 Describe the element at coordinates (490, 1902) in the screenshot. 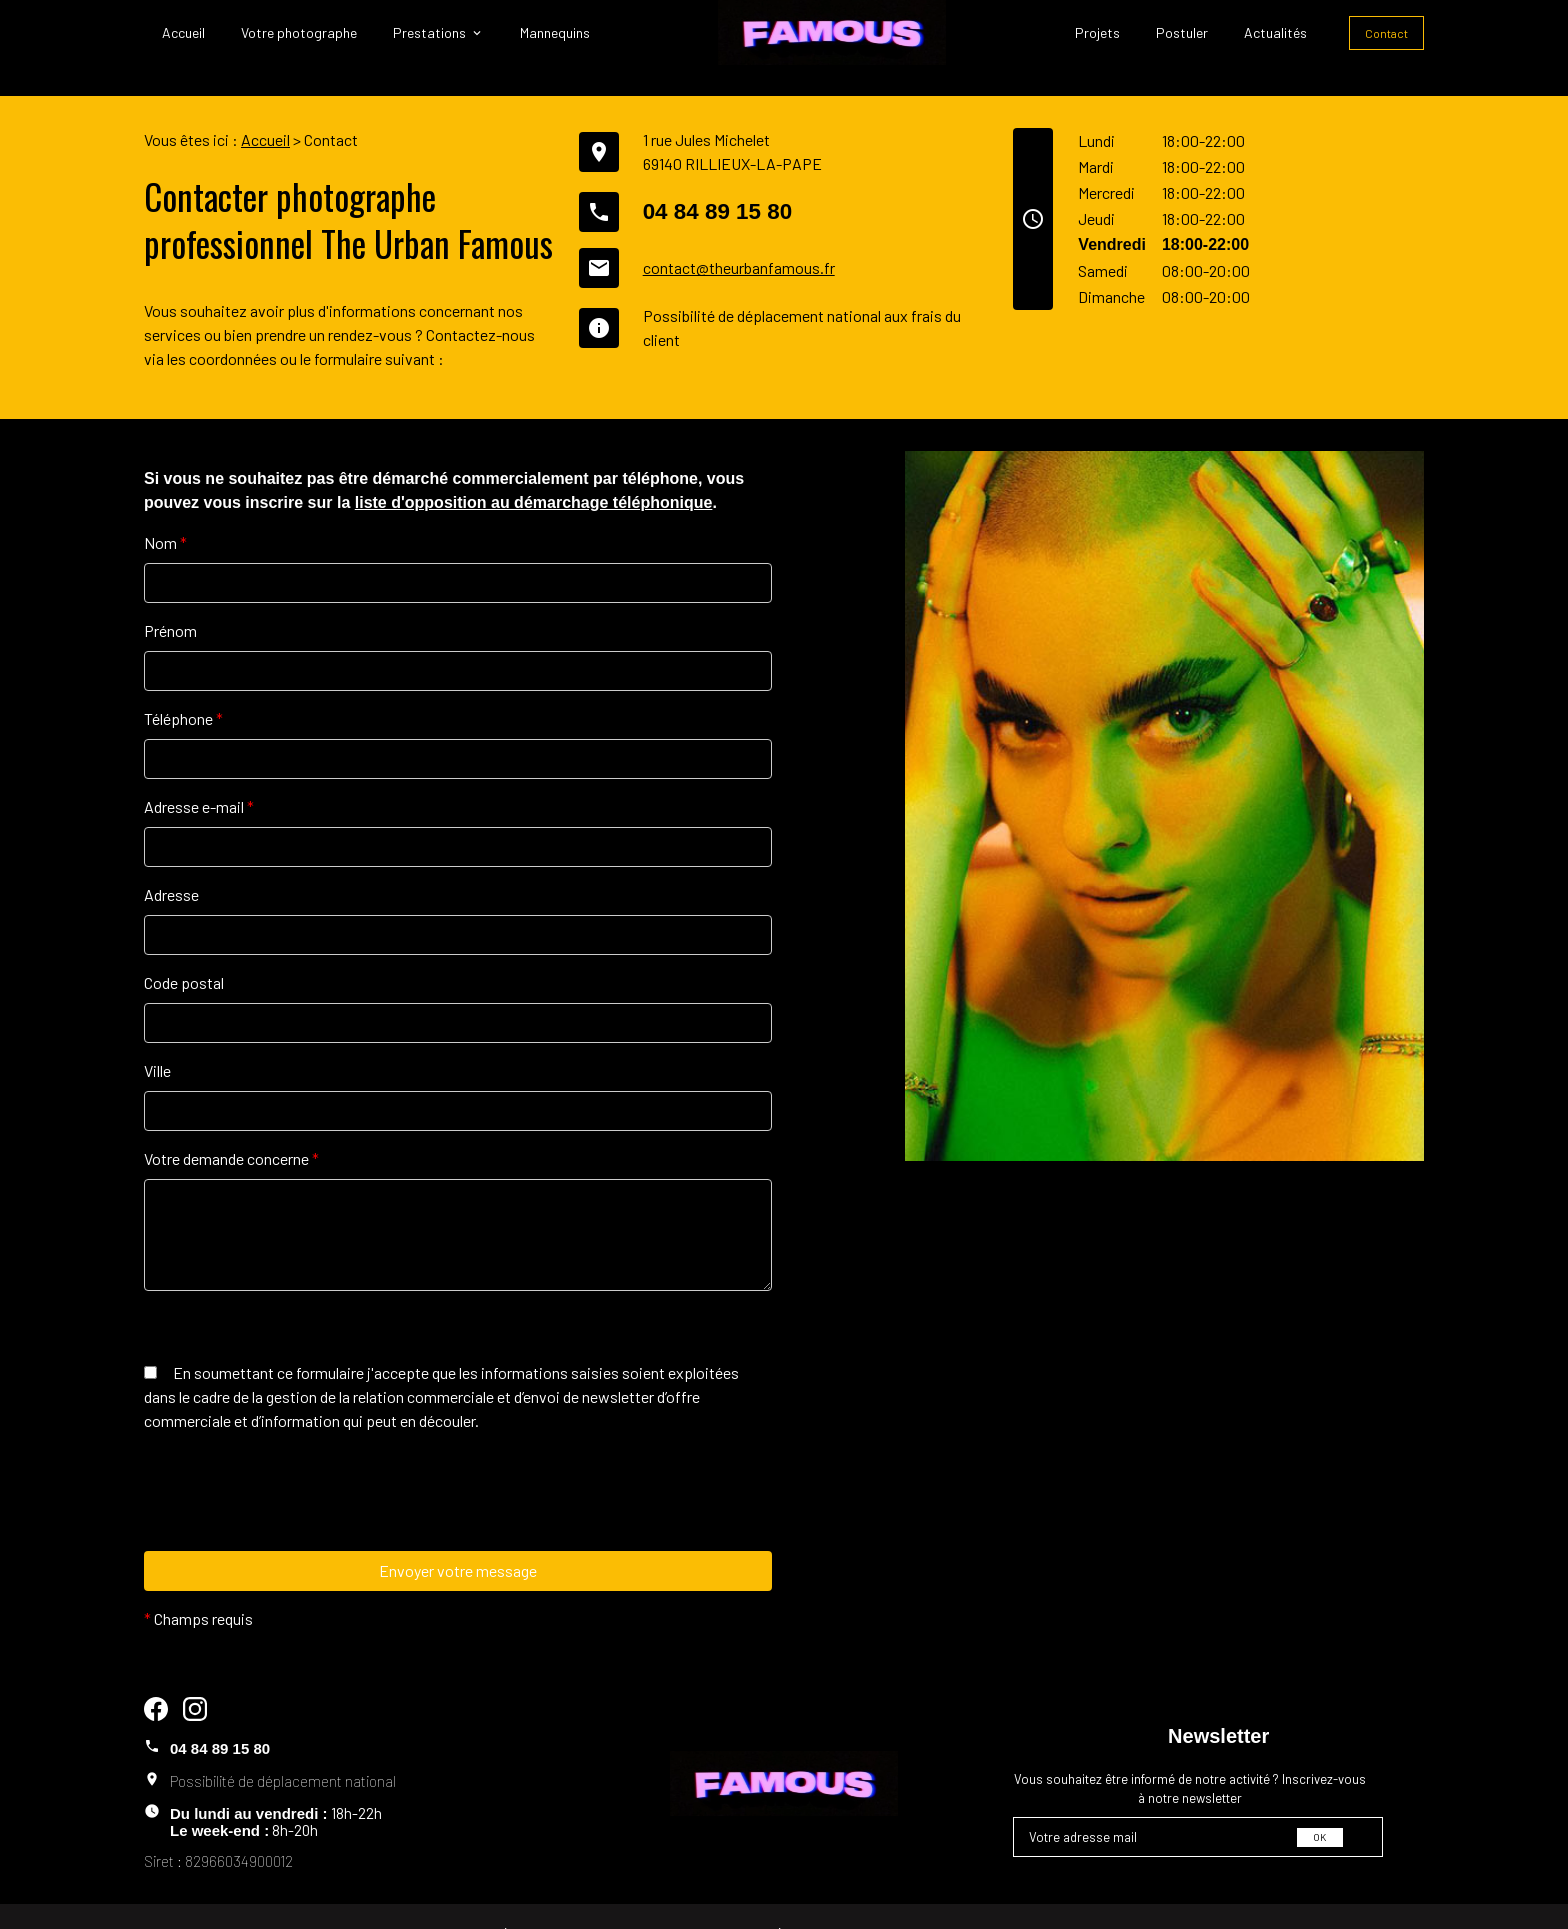

I see `Mentions légales` at that location.